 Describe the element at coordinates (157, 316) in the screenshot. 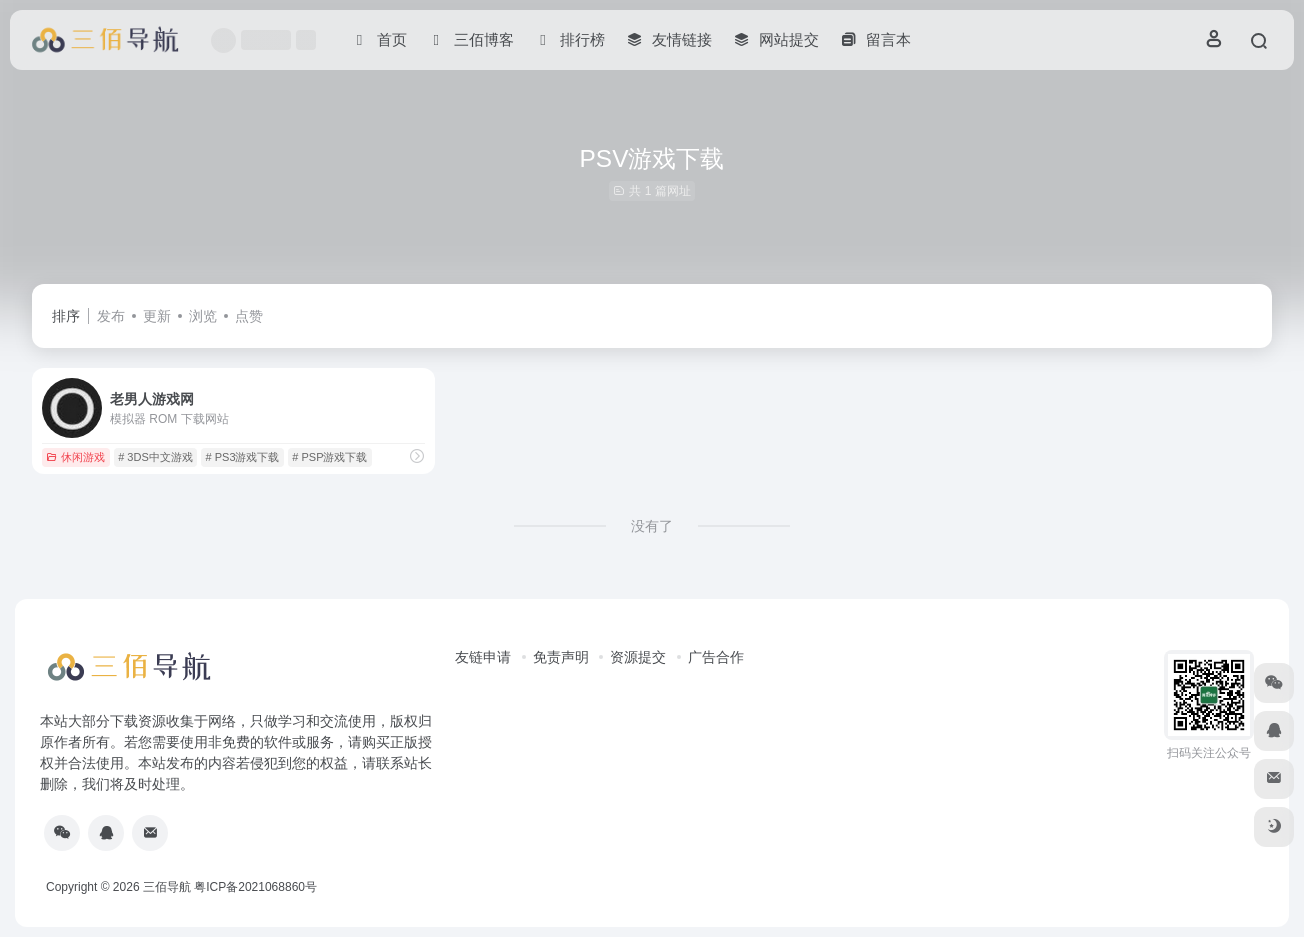

I see `更新` at that location.